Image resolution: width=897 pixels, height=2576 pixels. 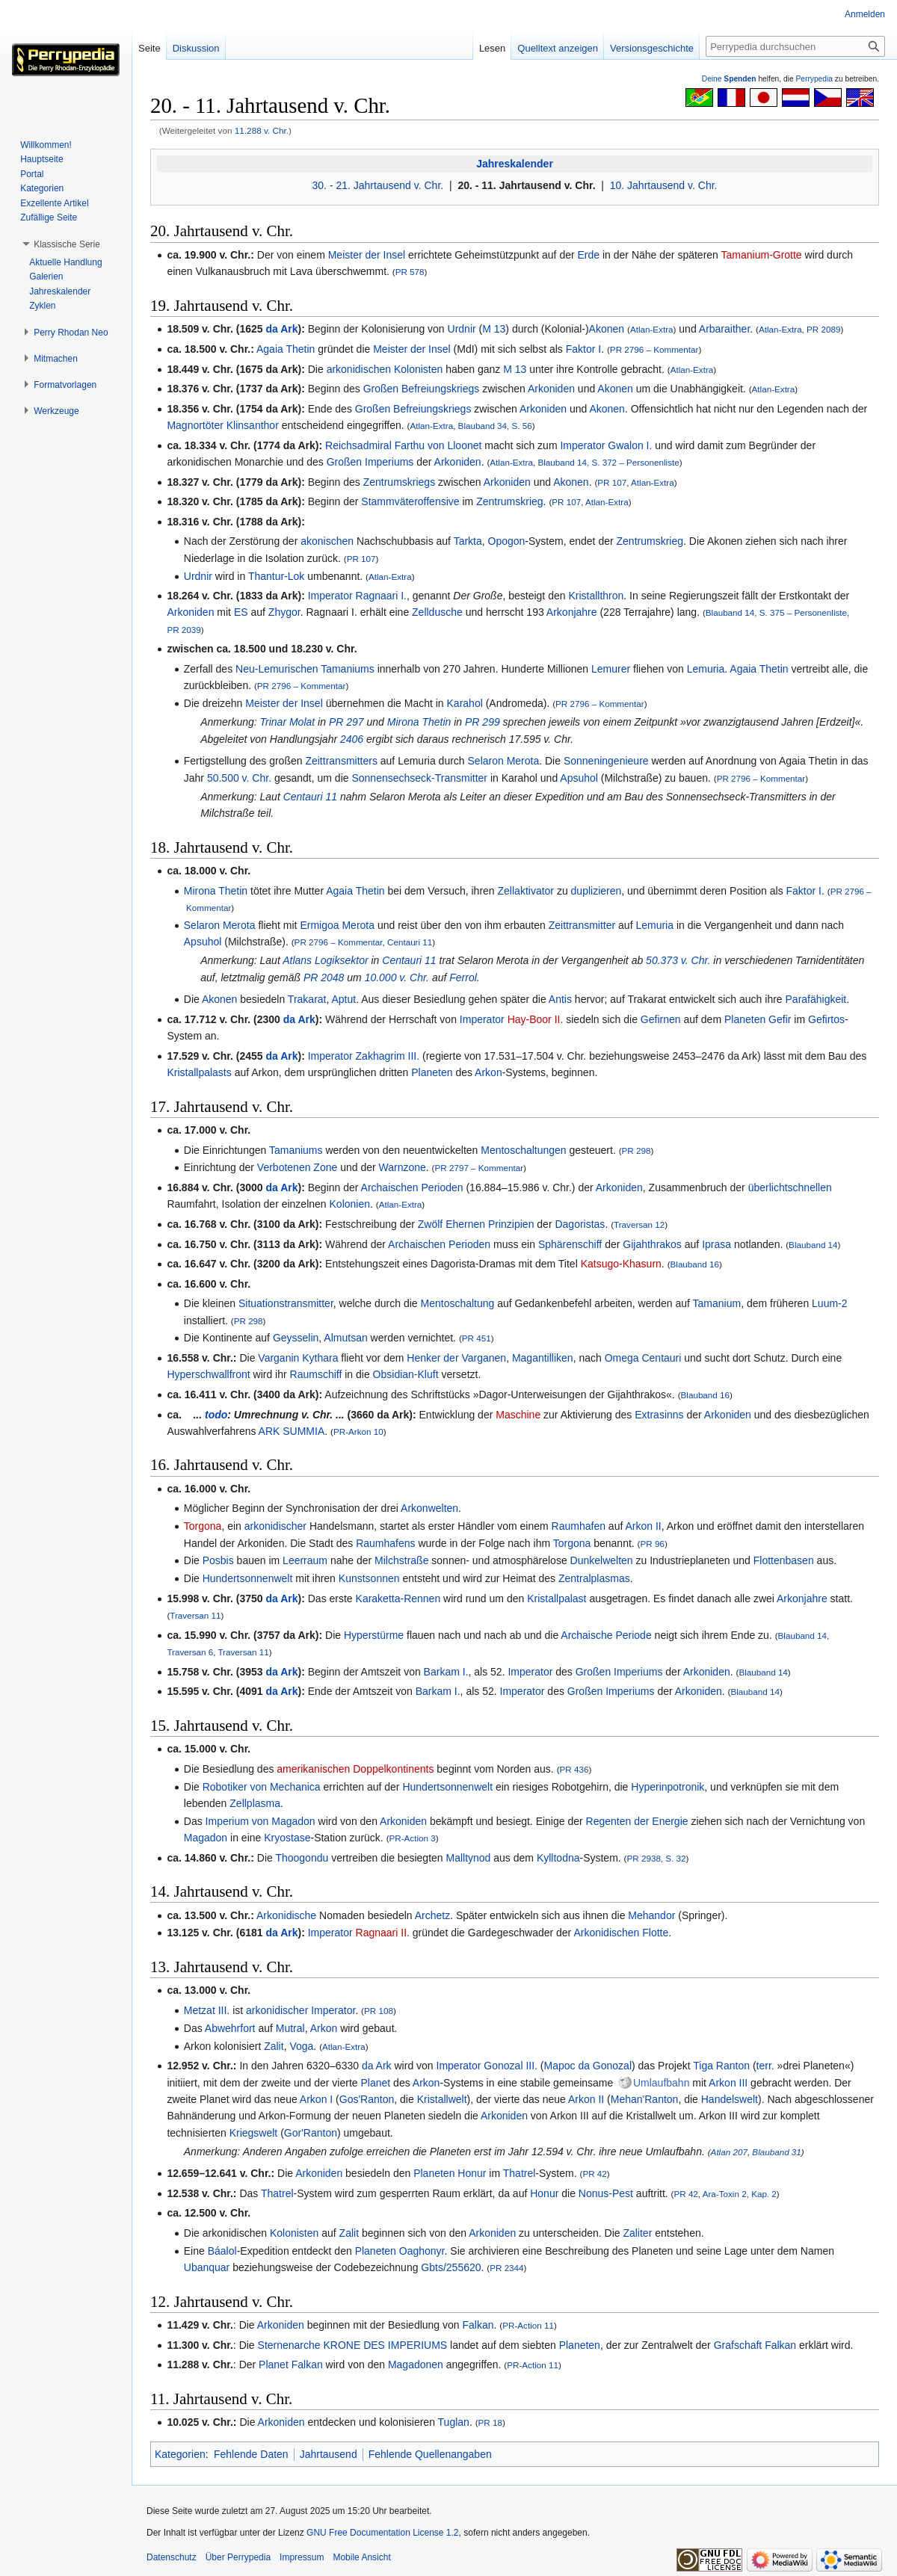 What do you see at coordinates (816, 999) in the screenshot?
I see `Parafähigkeit` at bounding box center [816, 999].